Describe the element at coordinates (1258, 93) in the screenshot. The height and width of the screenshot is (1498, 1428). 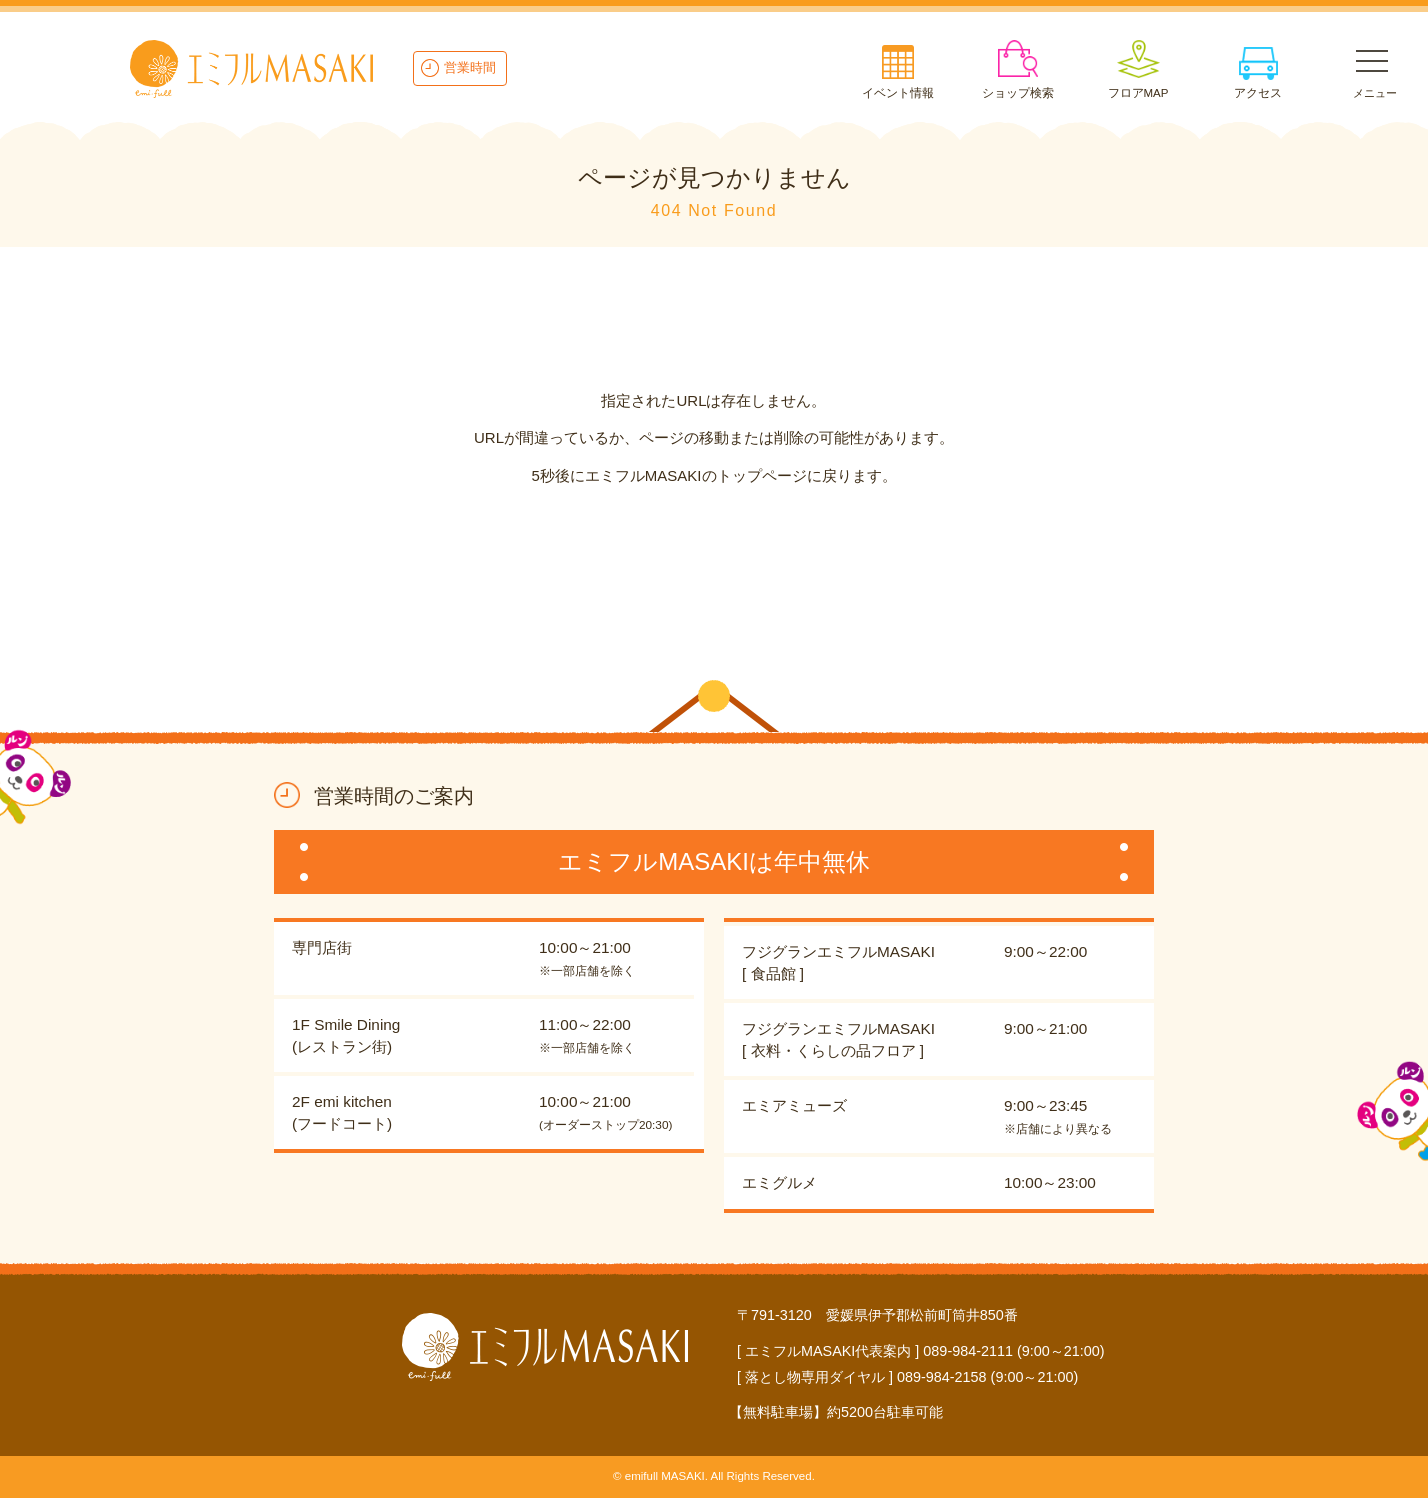
I see `アクセス` at that location.